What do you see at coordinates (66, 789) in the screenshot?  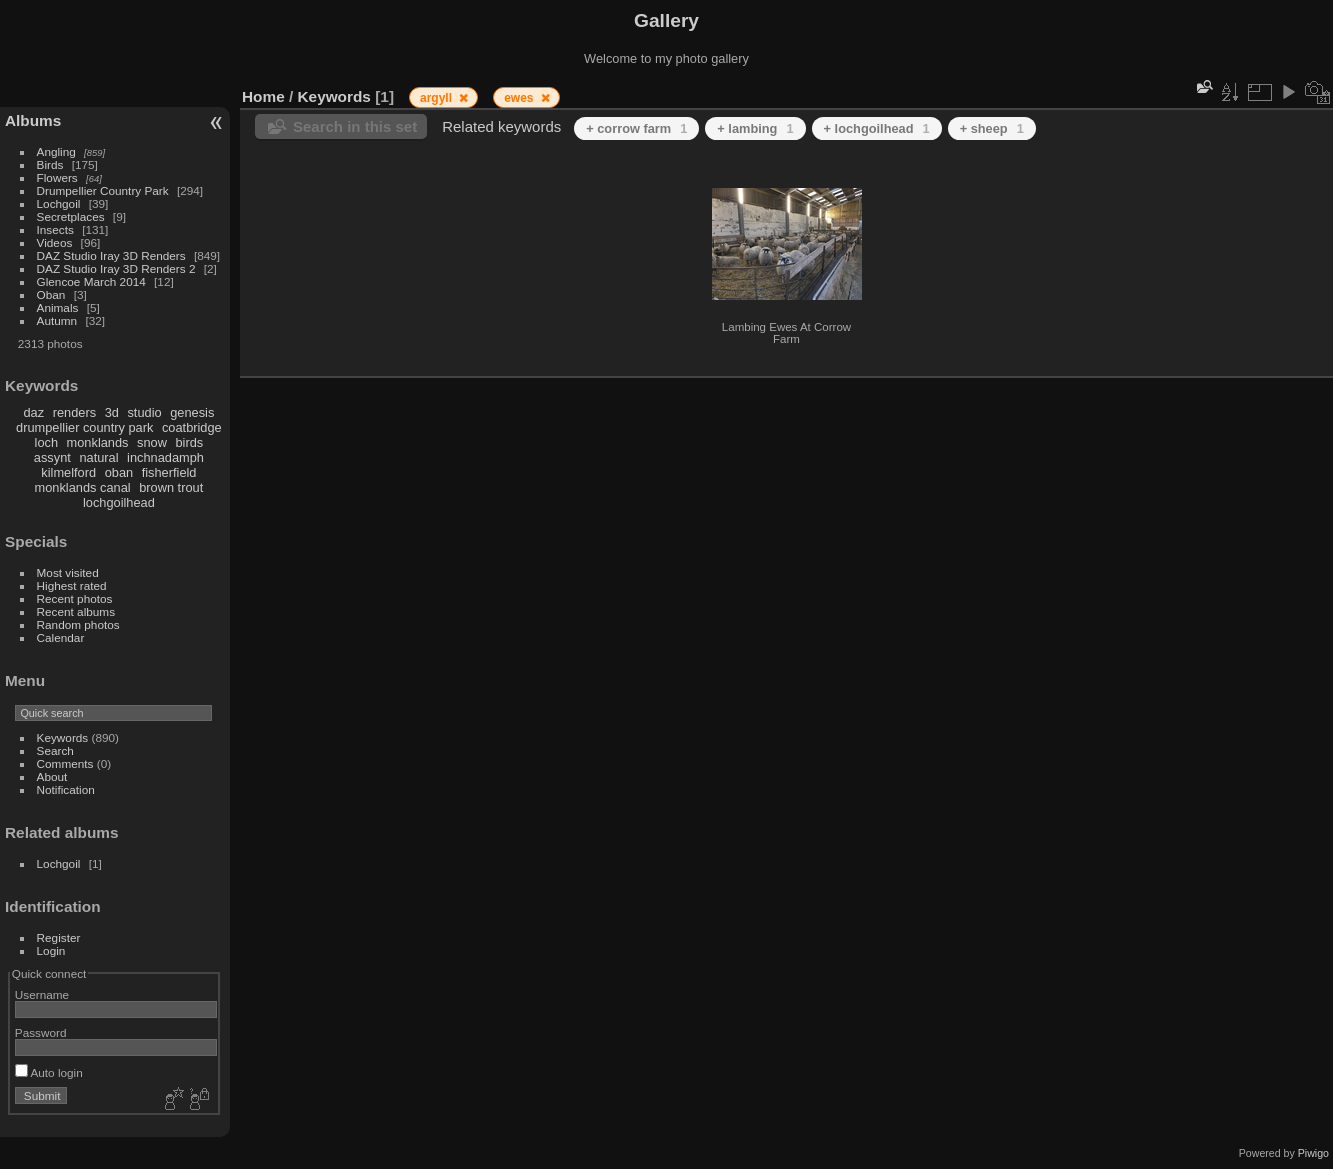 I see `Notification` at bounding box center [66, 789].